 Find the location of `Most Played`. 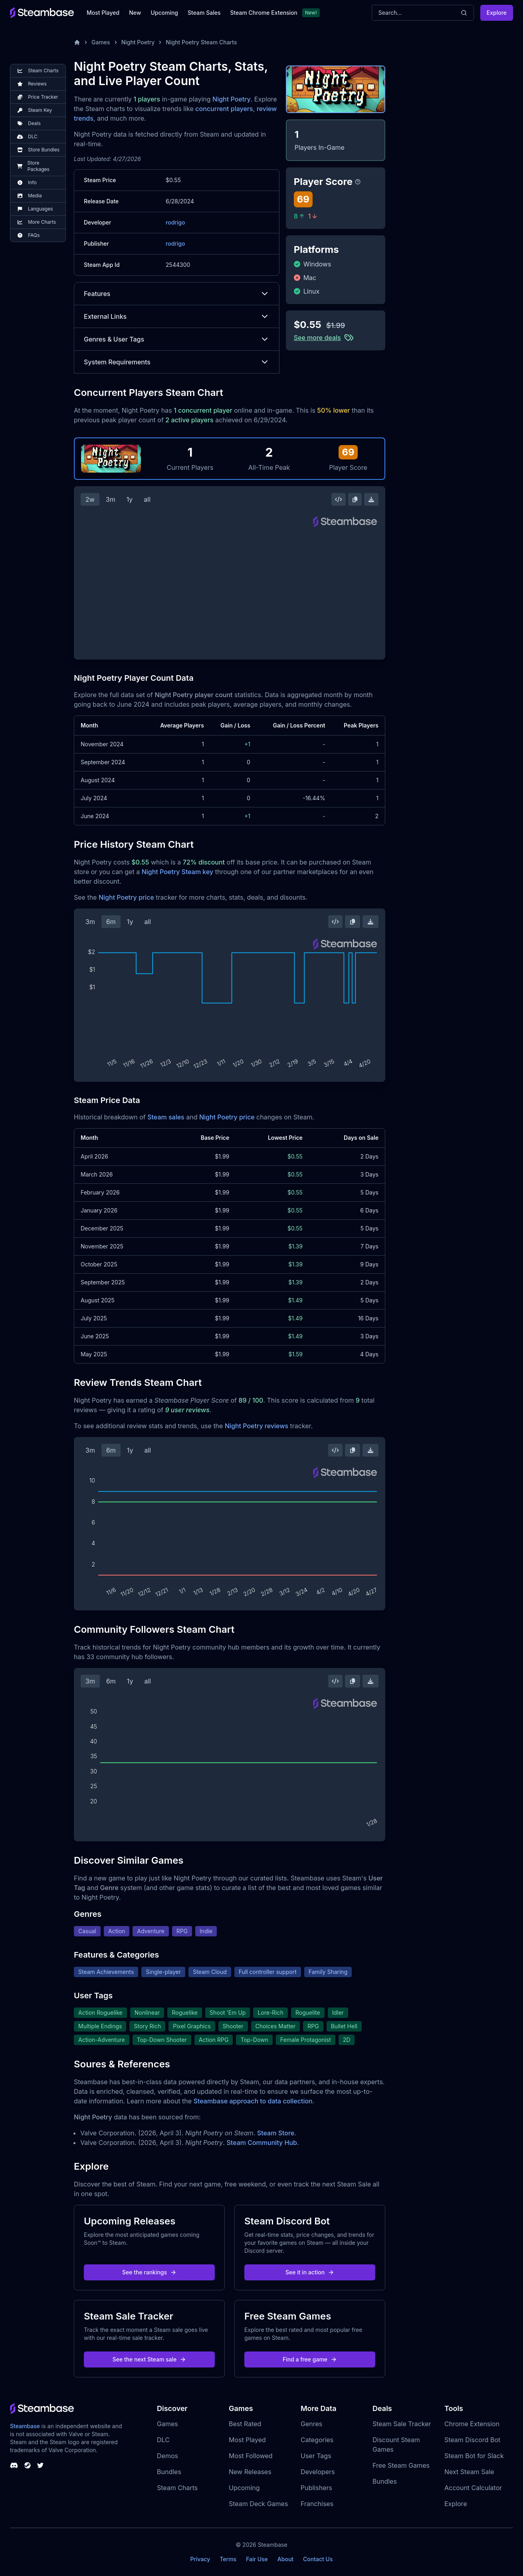

Most Played is located at coordinates (103, 12).